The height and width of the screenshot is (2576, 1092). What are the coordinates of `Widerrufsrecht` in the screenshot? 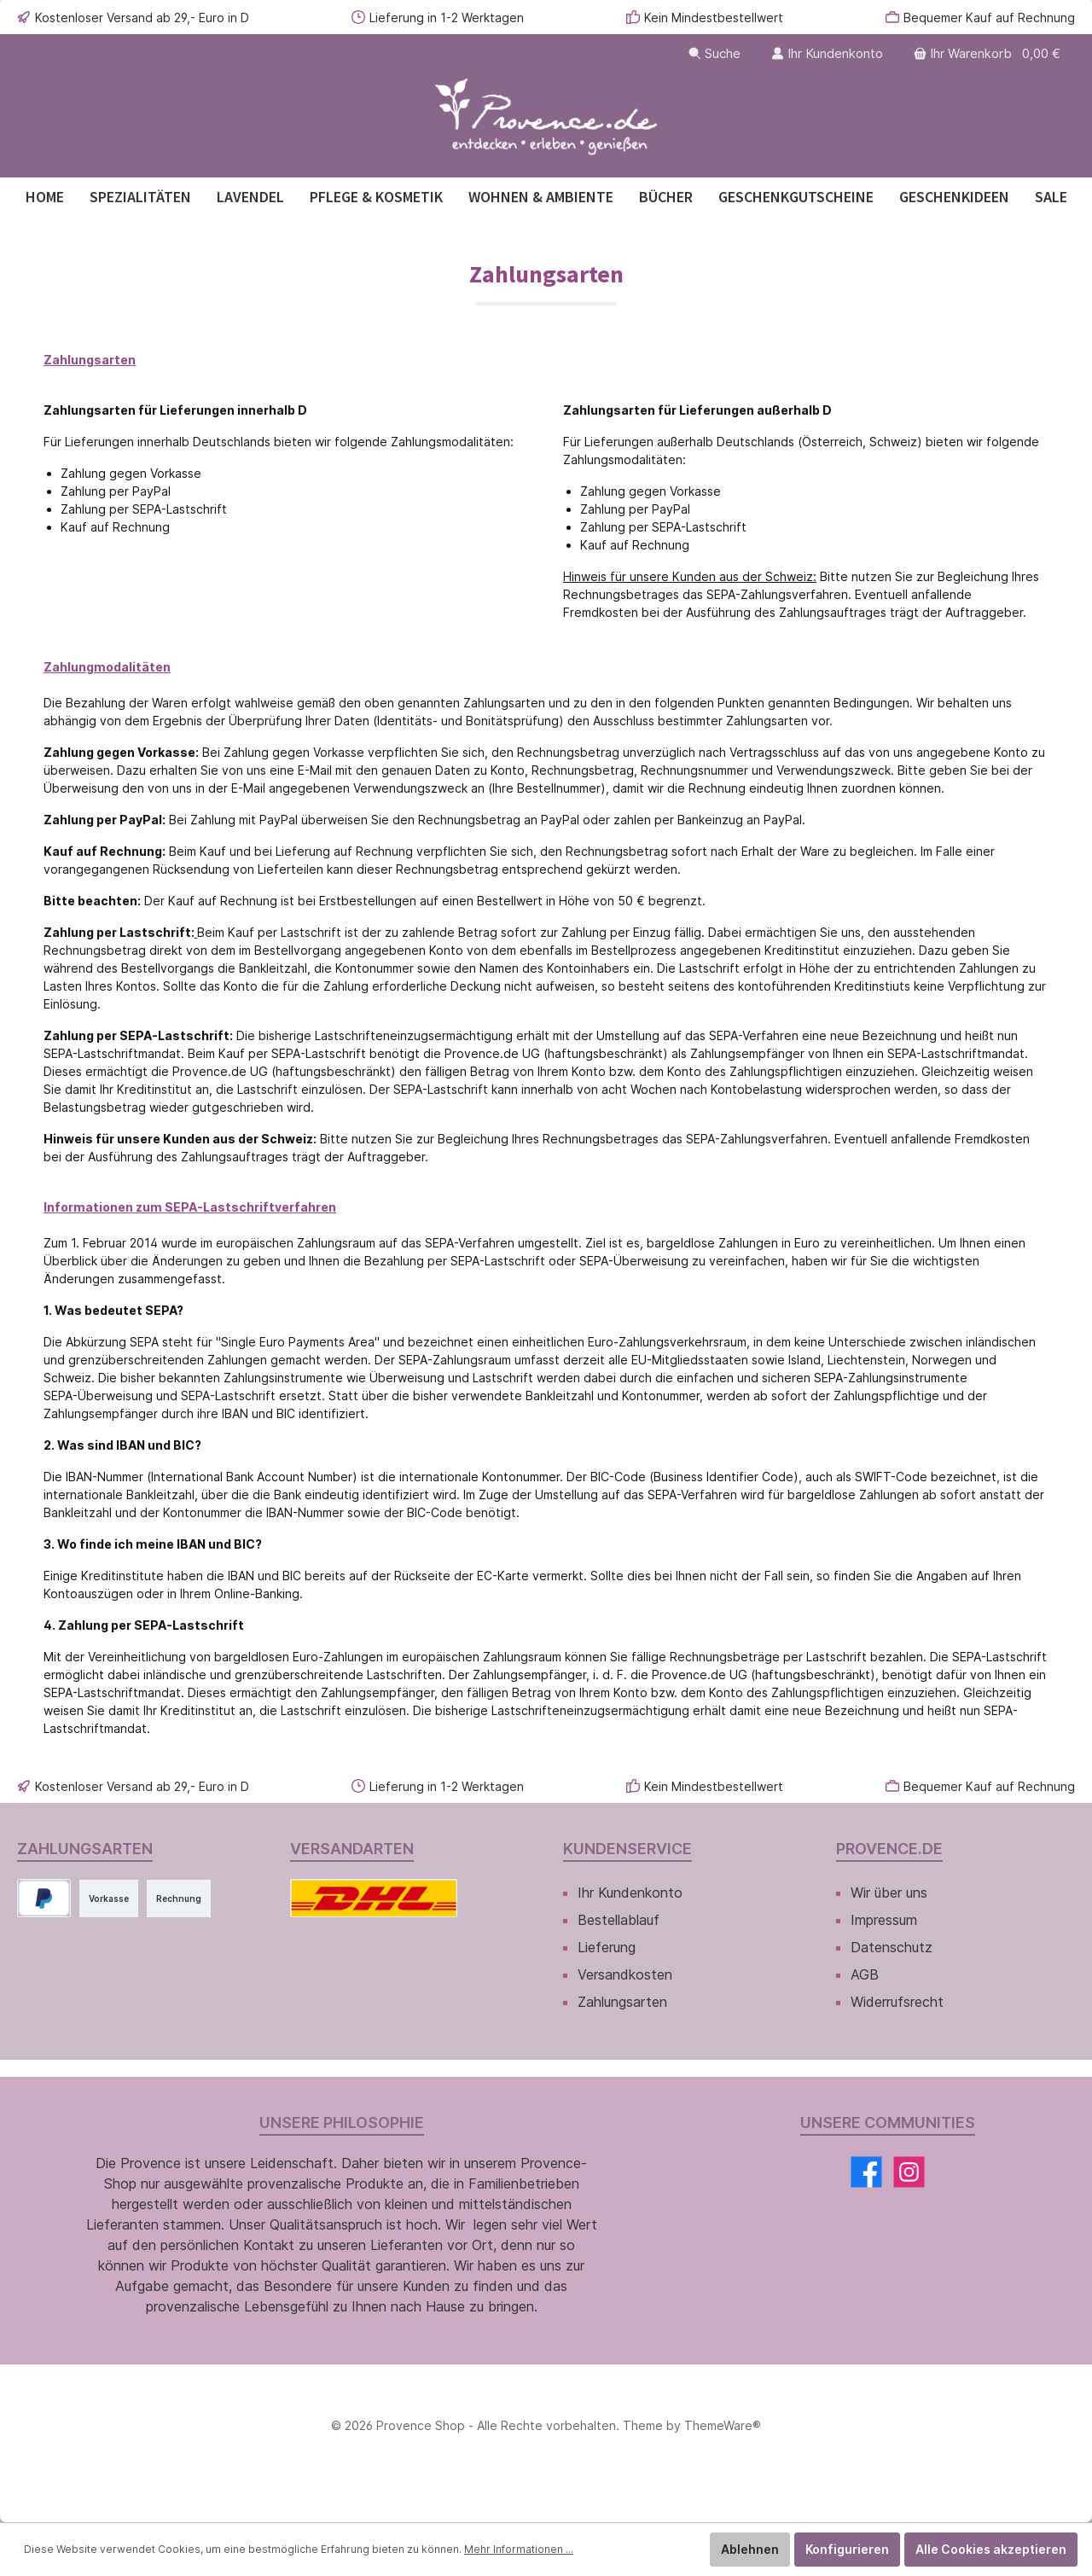 It's located at (897, 2001).